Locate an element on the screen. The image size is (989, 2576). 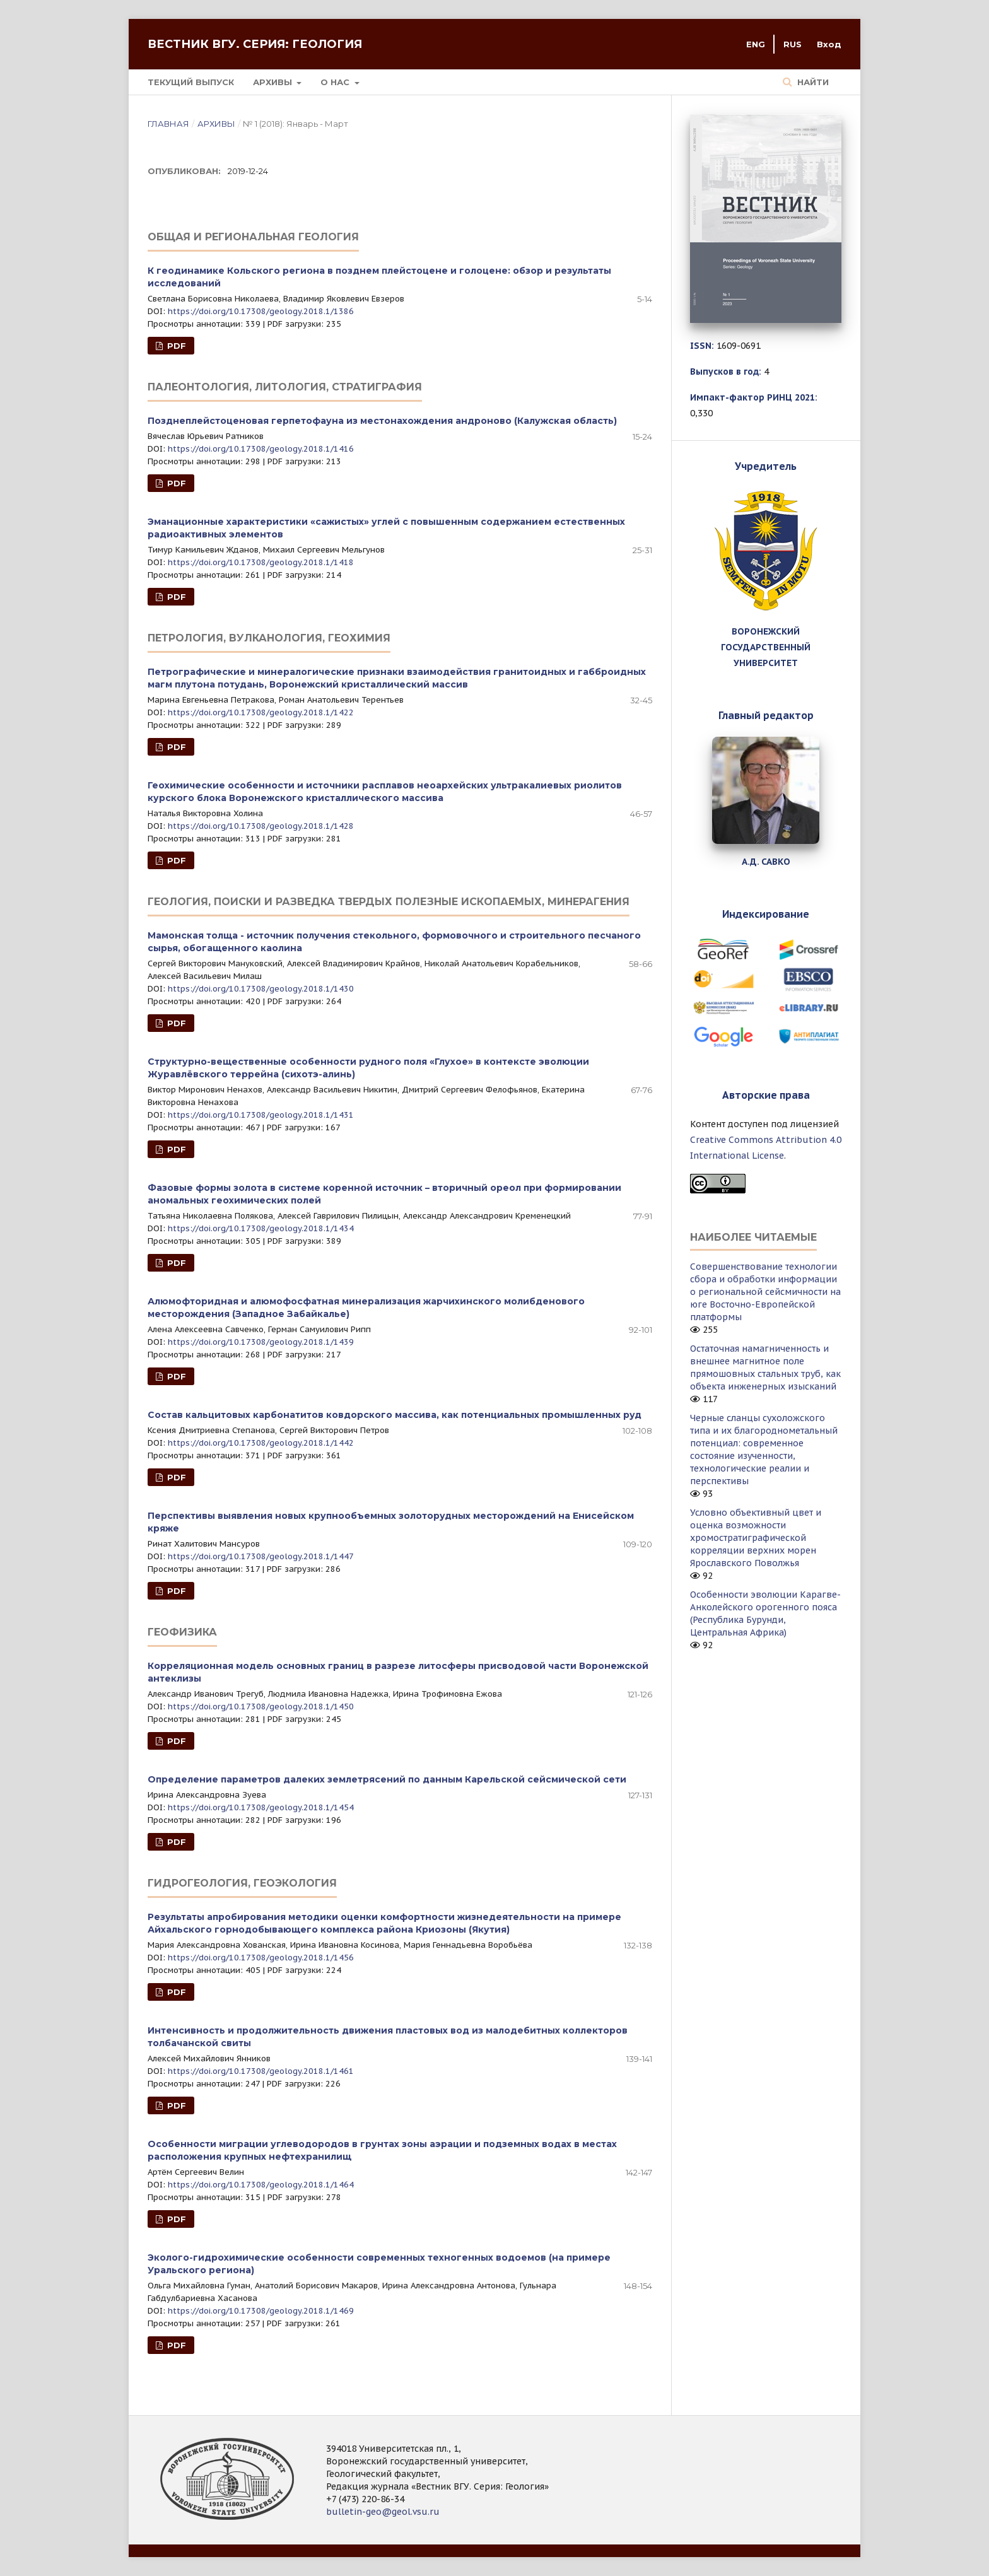
О нас is located at coordinates (336, 82).